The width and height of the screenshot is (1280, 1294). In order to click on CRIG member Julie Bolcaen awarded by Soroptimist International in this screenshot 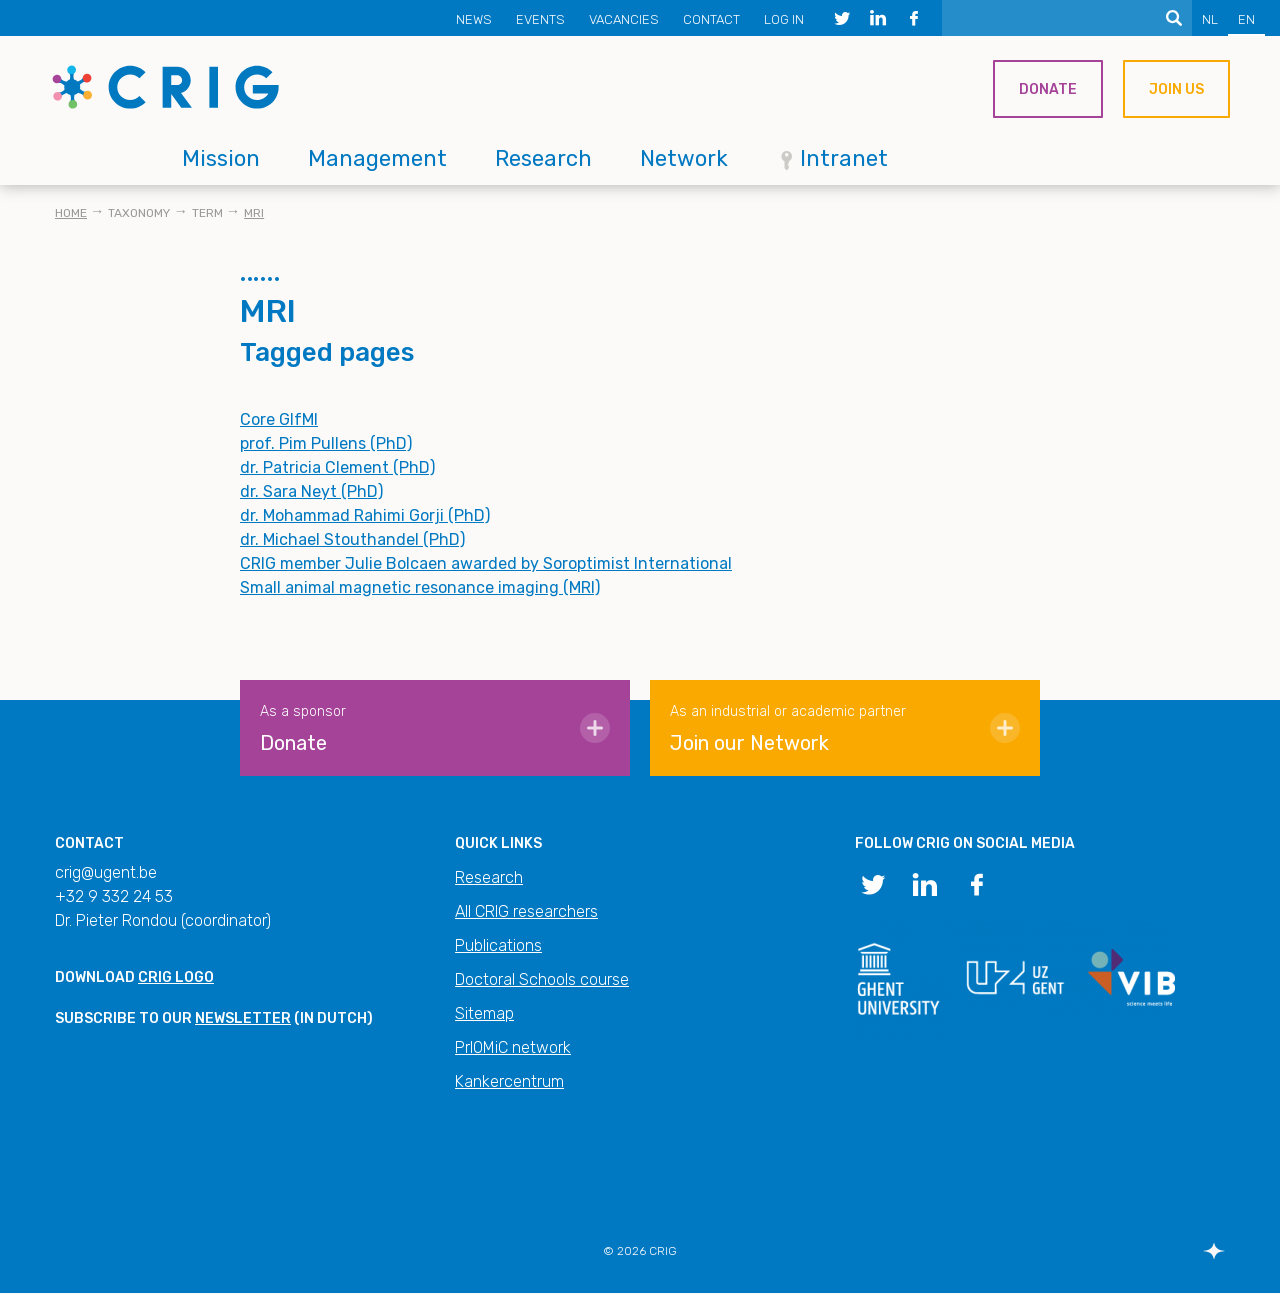, I will do `click(486, 563)`.